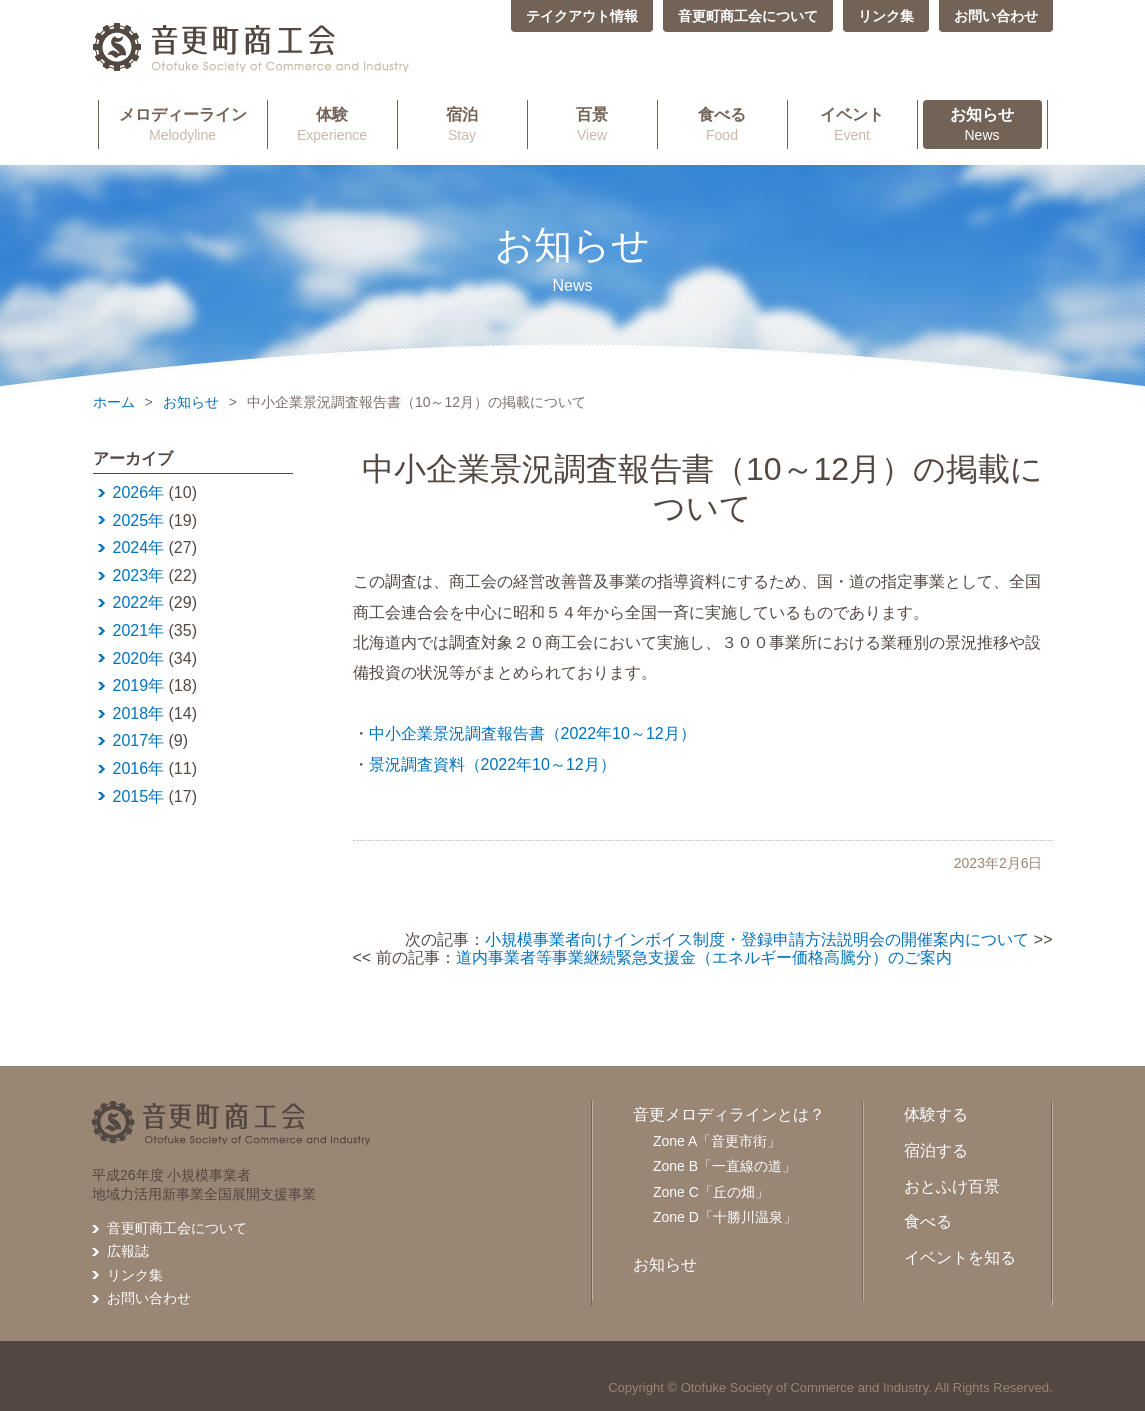 The height and width of the screenshot is (1411, 1145). What do you see at coordinates (139, 796) in the screenshot?
I see `2015年` at bounding box center [139, 796].